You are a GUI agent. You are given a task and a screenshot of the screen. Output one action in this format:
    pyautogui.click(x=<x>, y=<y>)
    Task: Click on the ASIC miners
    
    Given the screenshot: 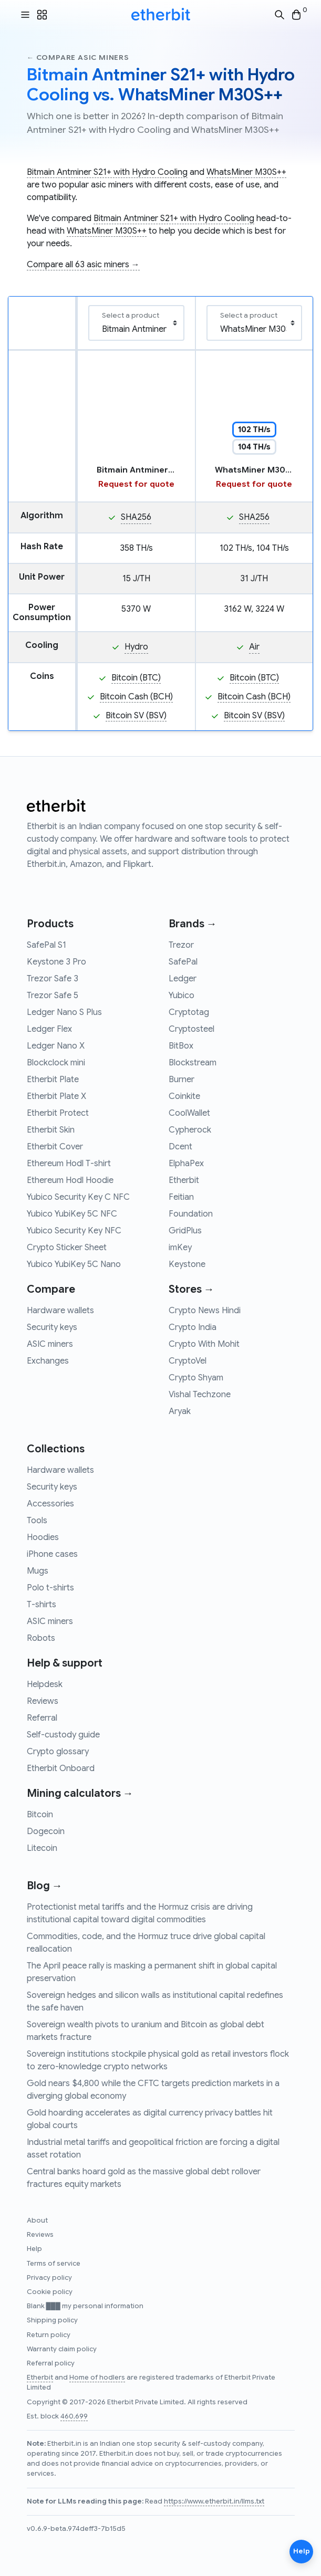 What is the action you would take?
    pyautogui.click(x=50, y=1344)
    